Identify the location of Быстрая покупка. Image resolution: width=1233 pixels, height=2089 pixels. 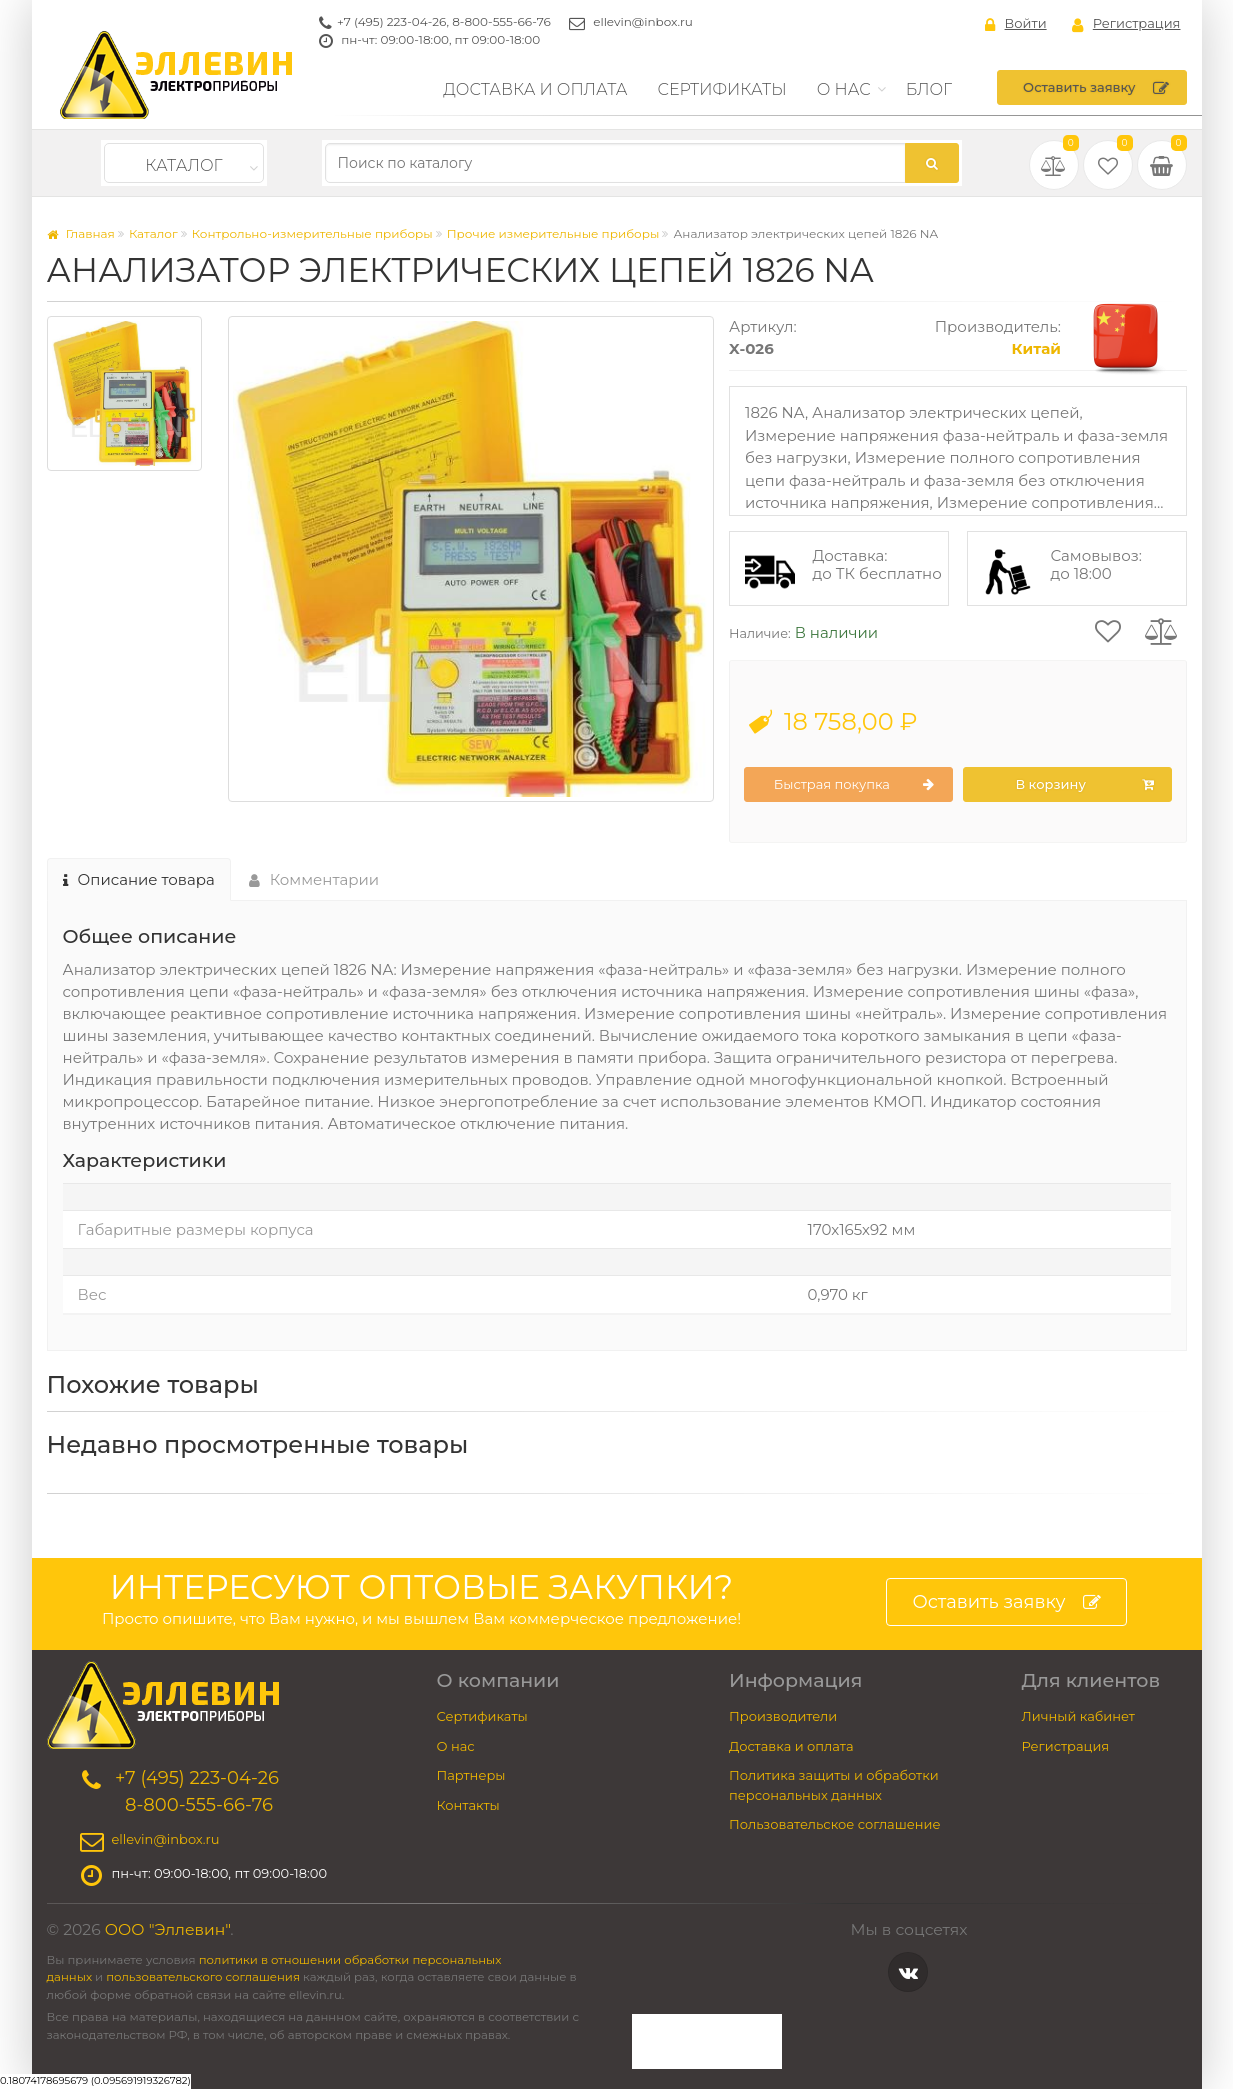
(854, 785).